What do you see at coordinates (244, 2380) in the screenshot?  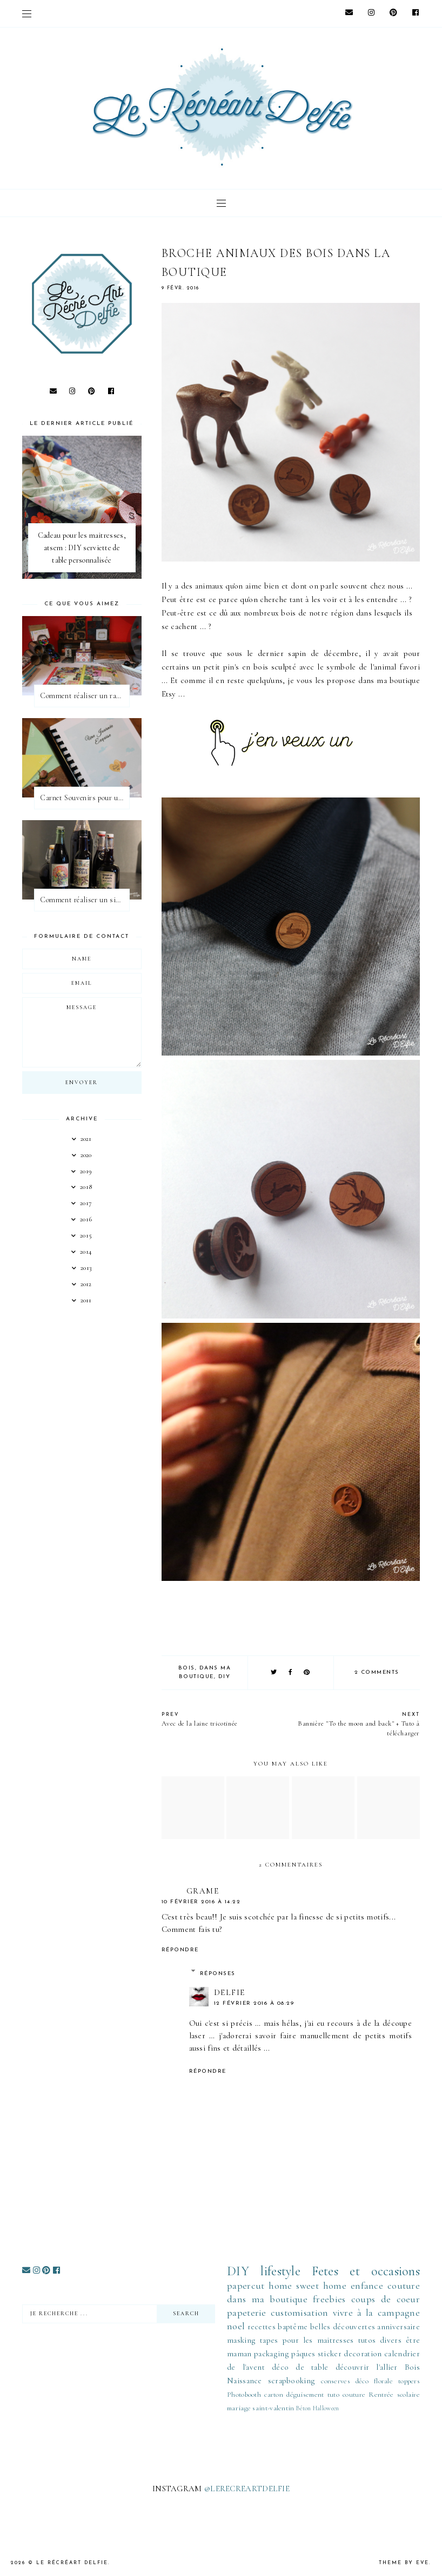 I see `Naissance` at bounding box center [244, 2380].